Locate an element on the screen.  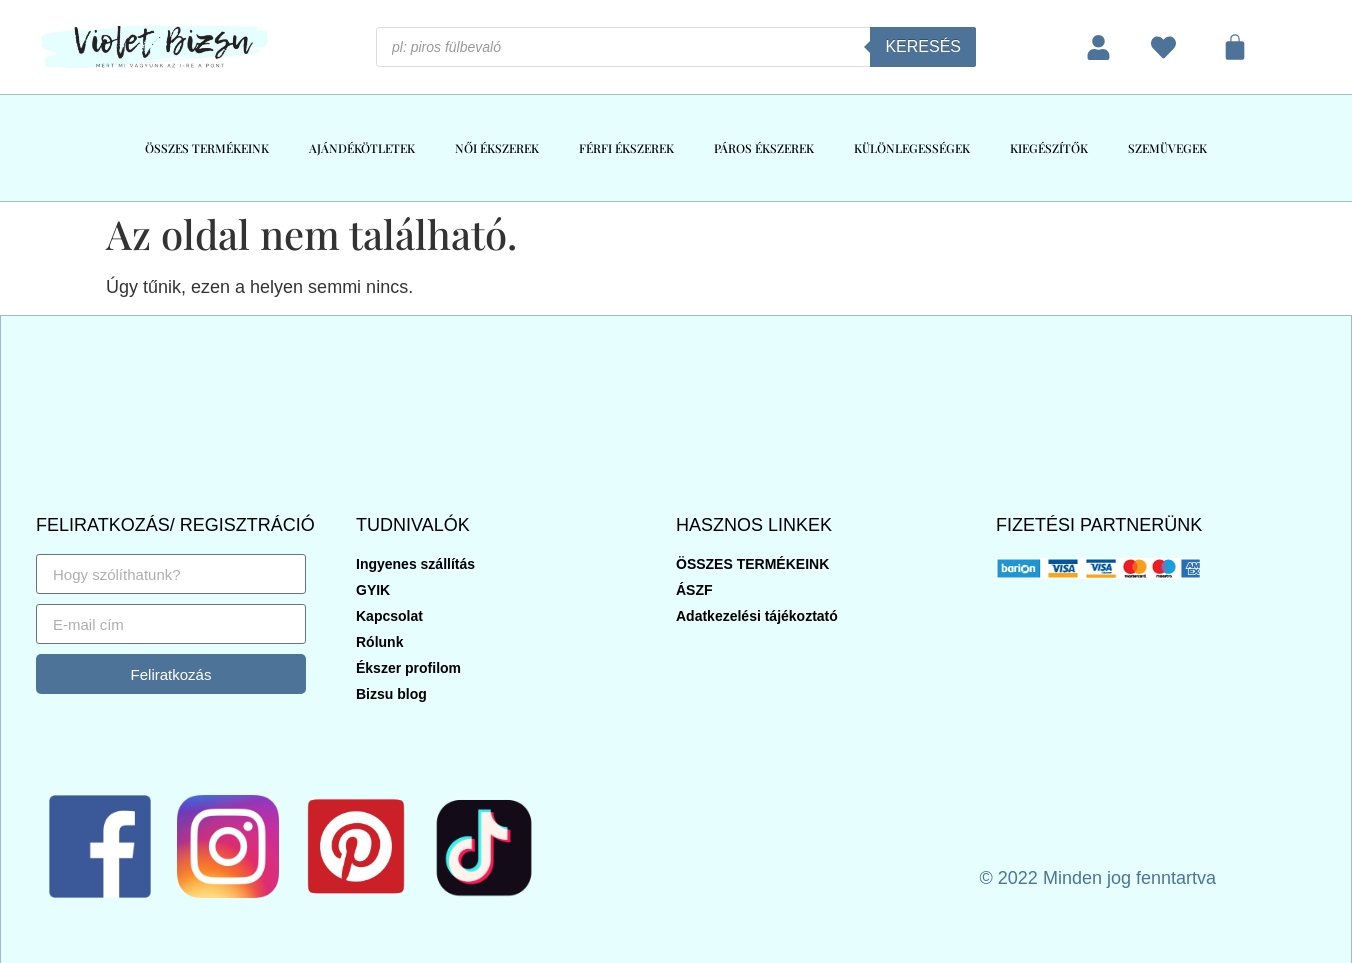
NŐI ÉKSZEREK is located at coordinates (497, 148).